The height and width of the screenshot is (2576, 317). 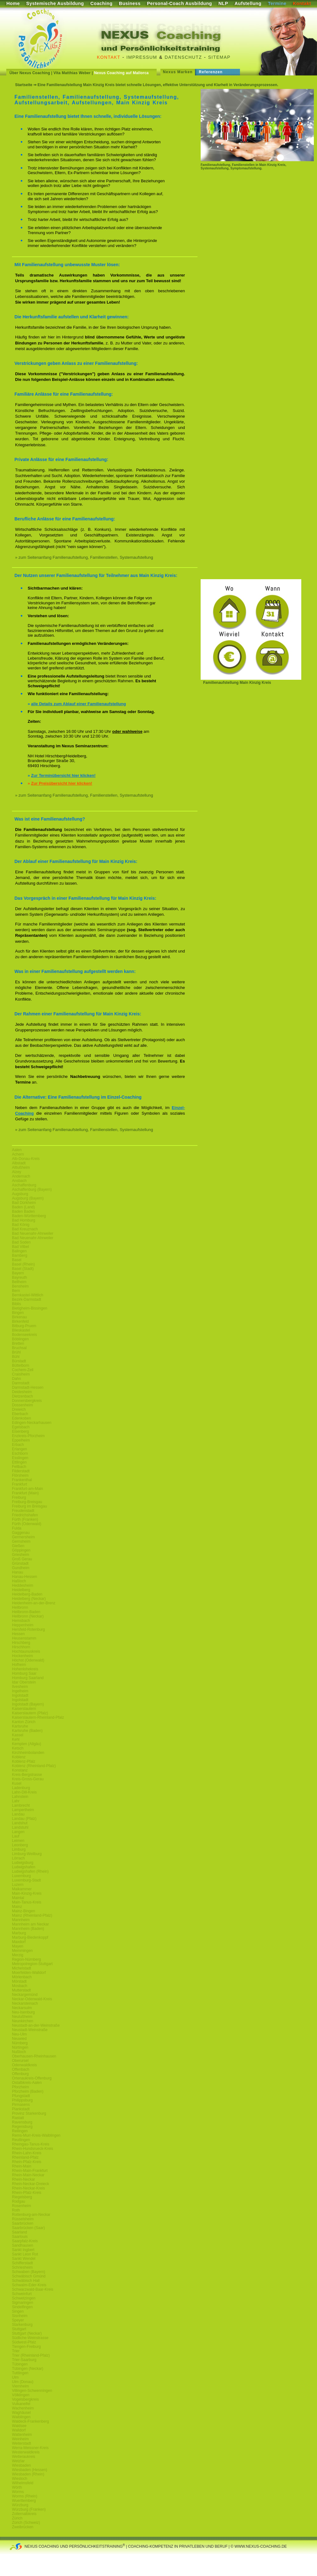 What do you see at coordinates (211, 72) in the screenshot?
I see `Referenzen` at bounding box center [211, 72].